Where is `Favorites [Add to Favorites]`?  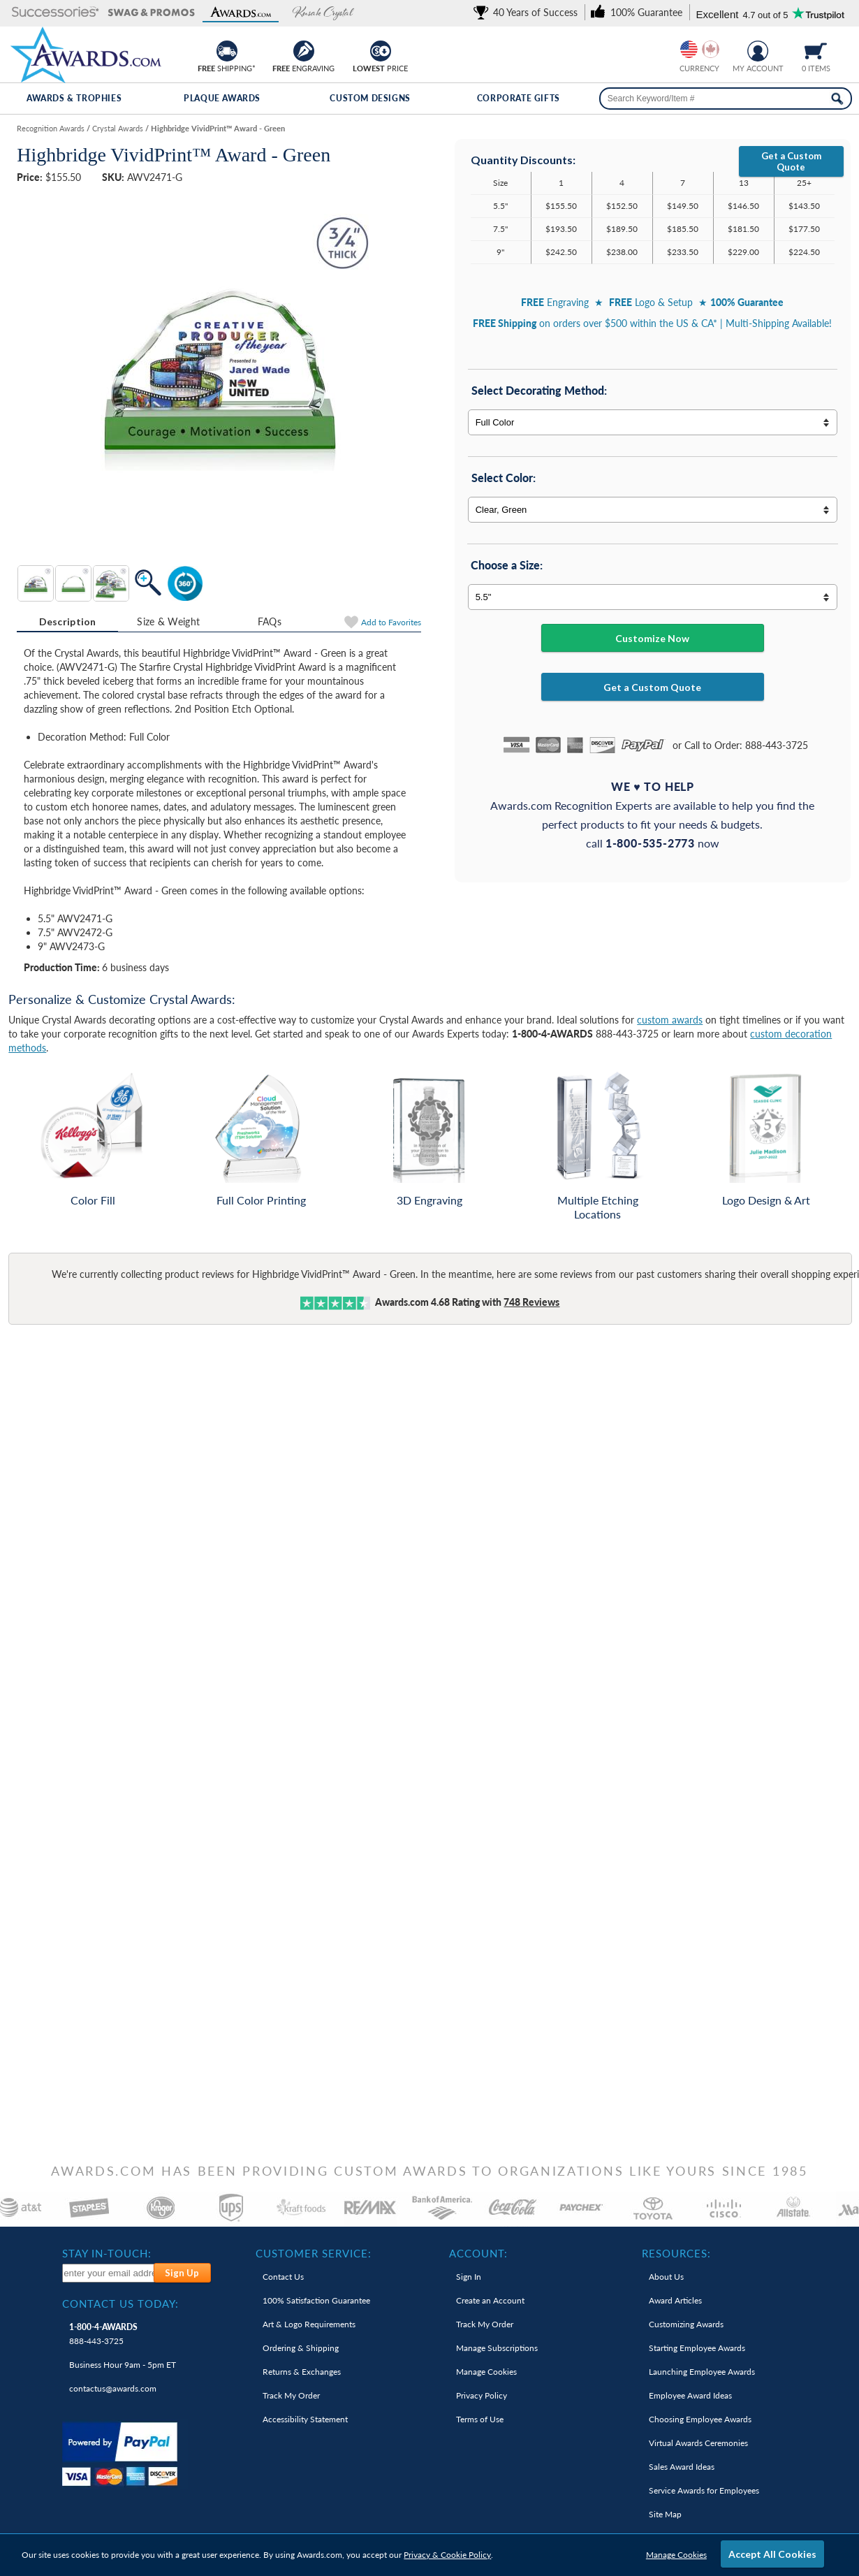 Favorites [Add to Favorites] is located at coordinates (391, 622).